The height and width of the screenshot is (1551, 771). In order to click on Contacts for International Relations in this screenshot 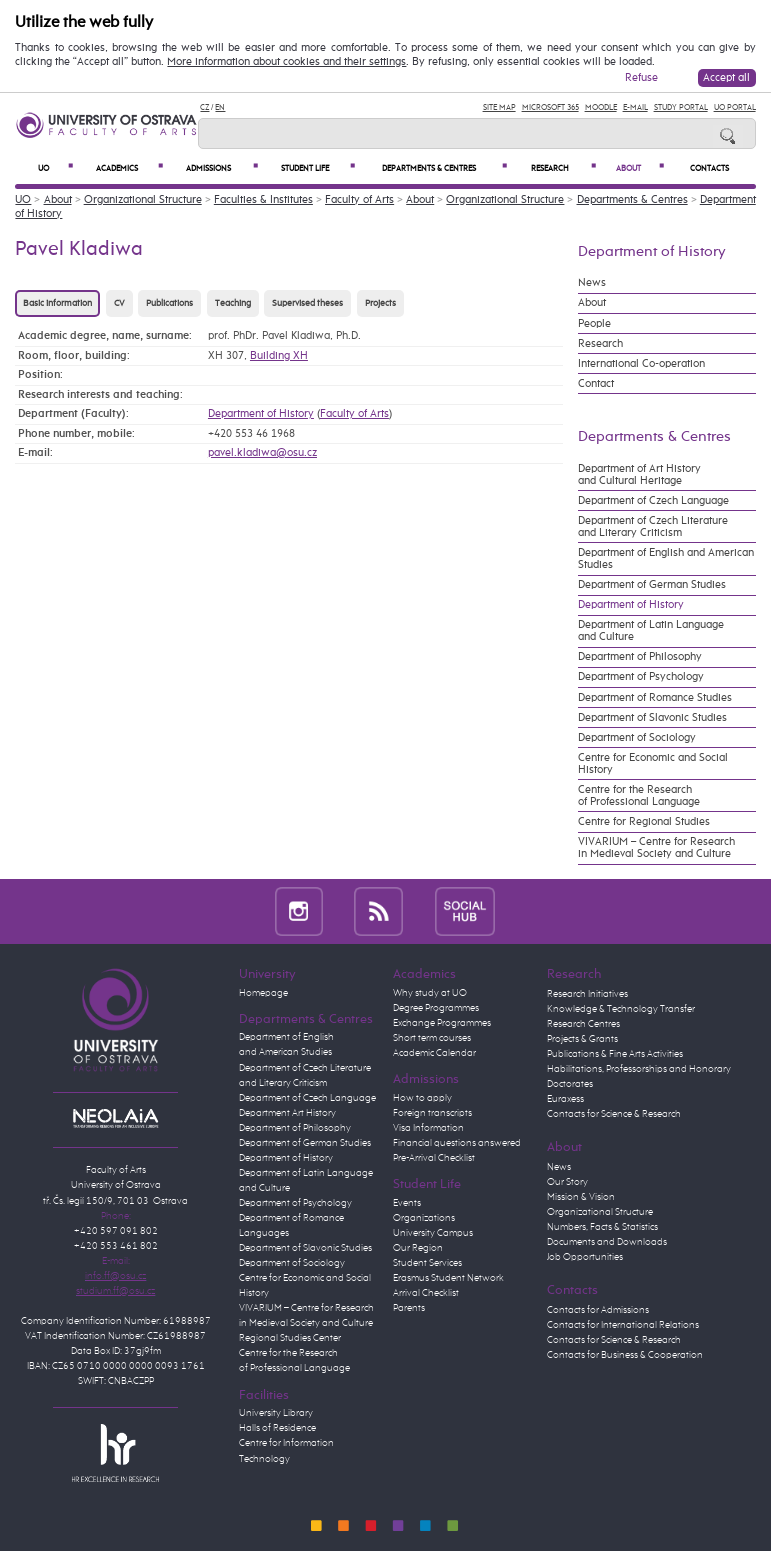, I will do `click(623, 1325)`.